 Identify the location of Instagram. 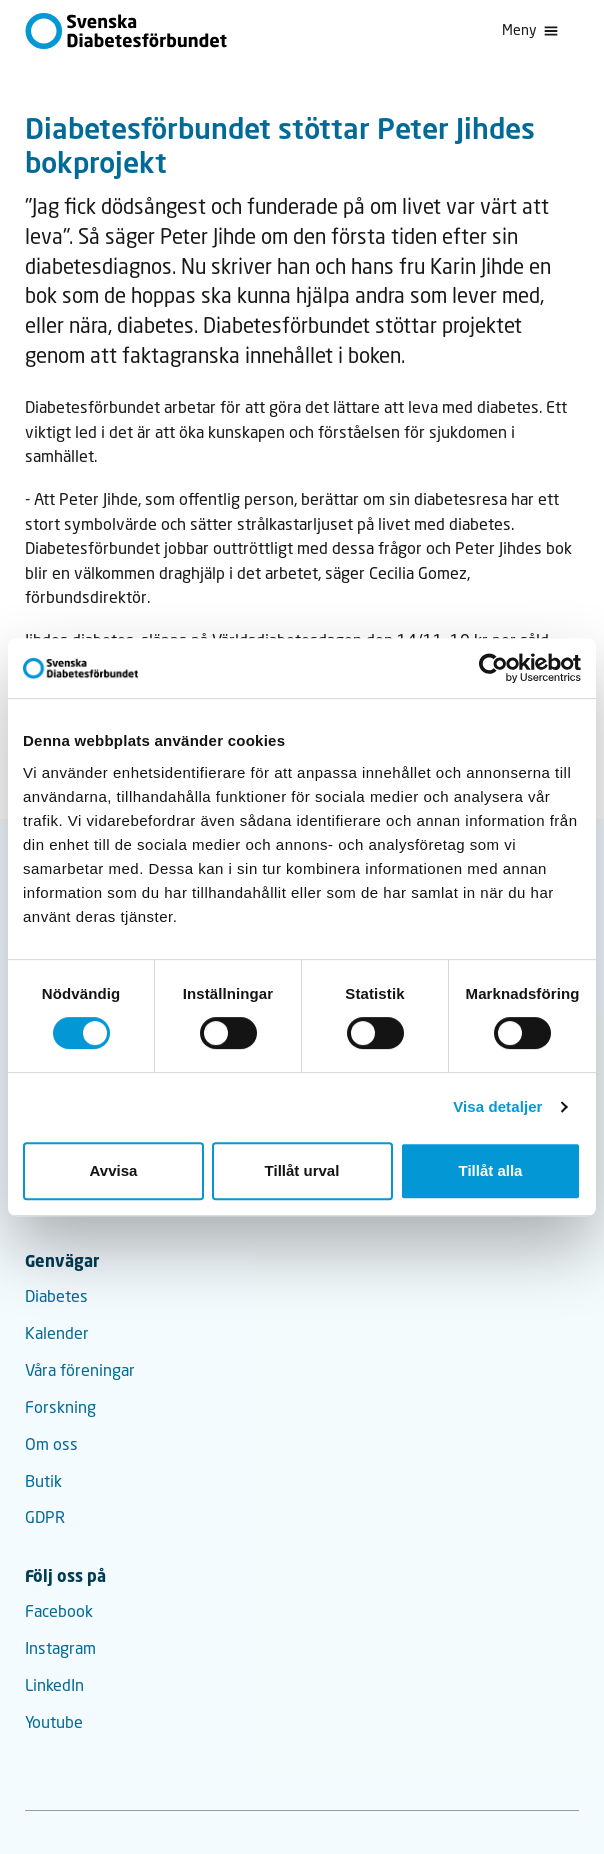
(60, 1648).